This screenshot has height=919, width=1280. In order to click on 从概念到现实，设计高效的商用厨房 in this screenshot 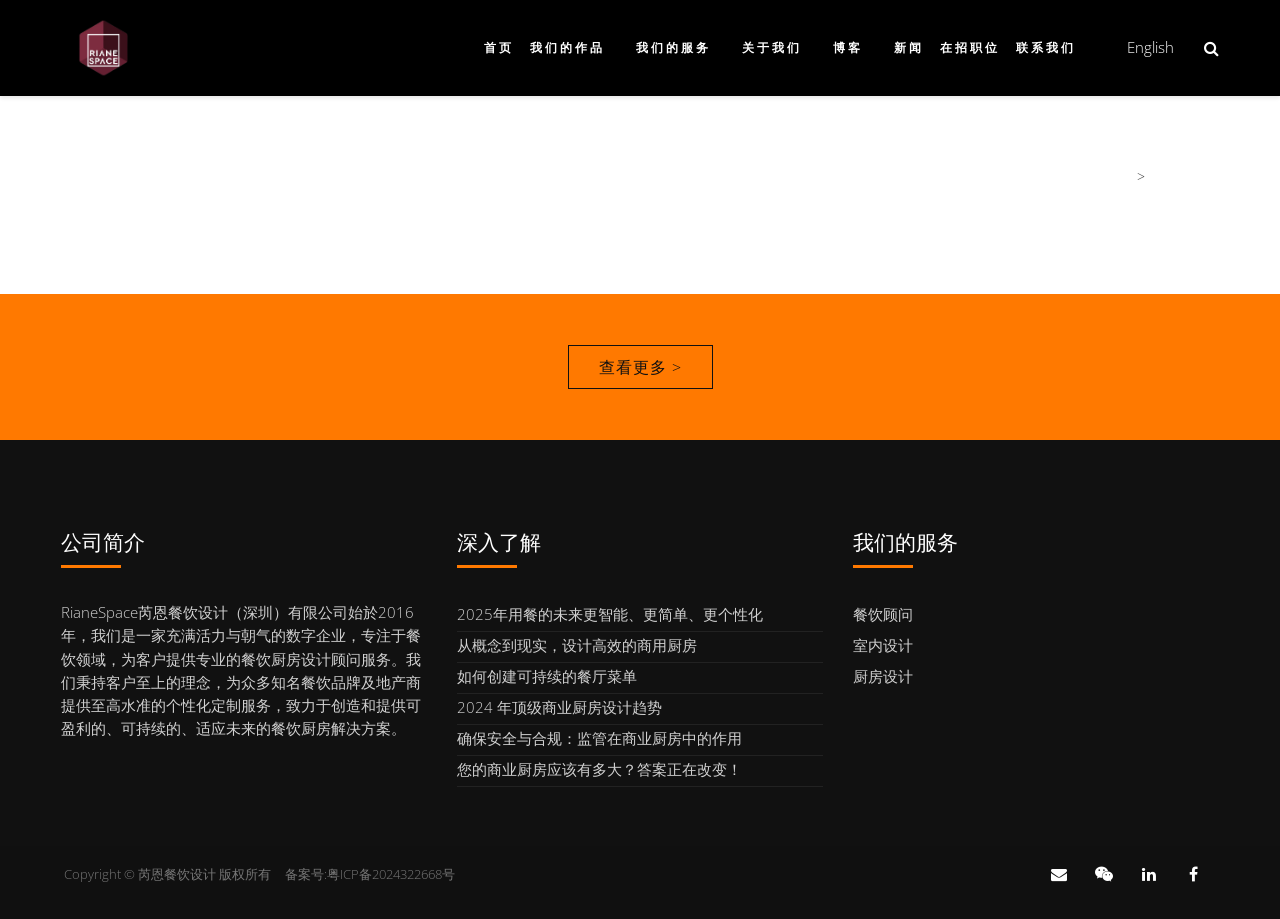, I will do `click(577, 645)`.